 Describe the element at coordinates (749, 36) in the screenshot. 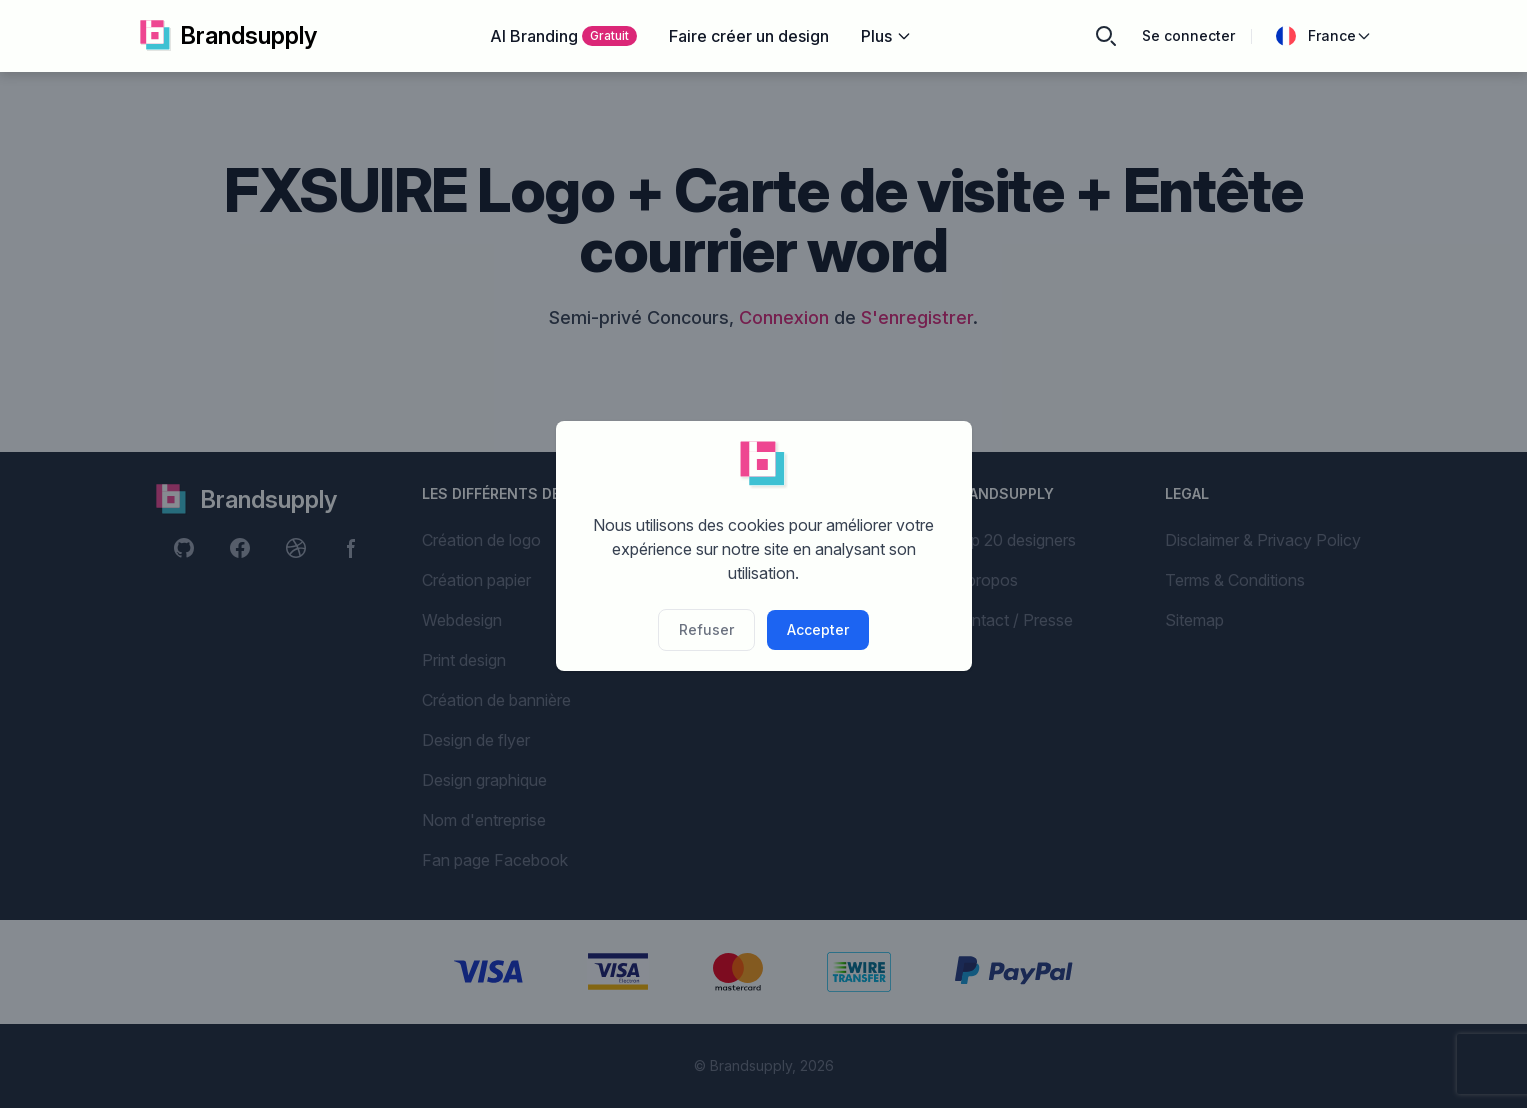

I see `Faire créer un design` at that location.